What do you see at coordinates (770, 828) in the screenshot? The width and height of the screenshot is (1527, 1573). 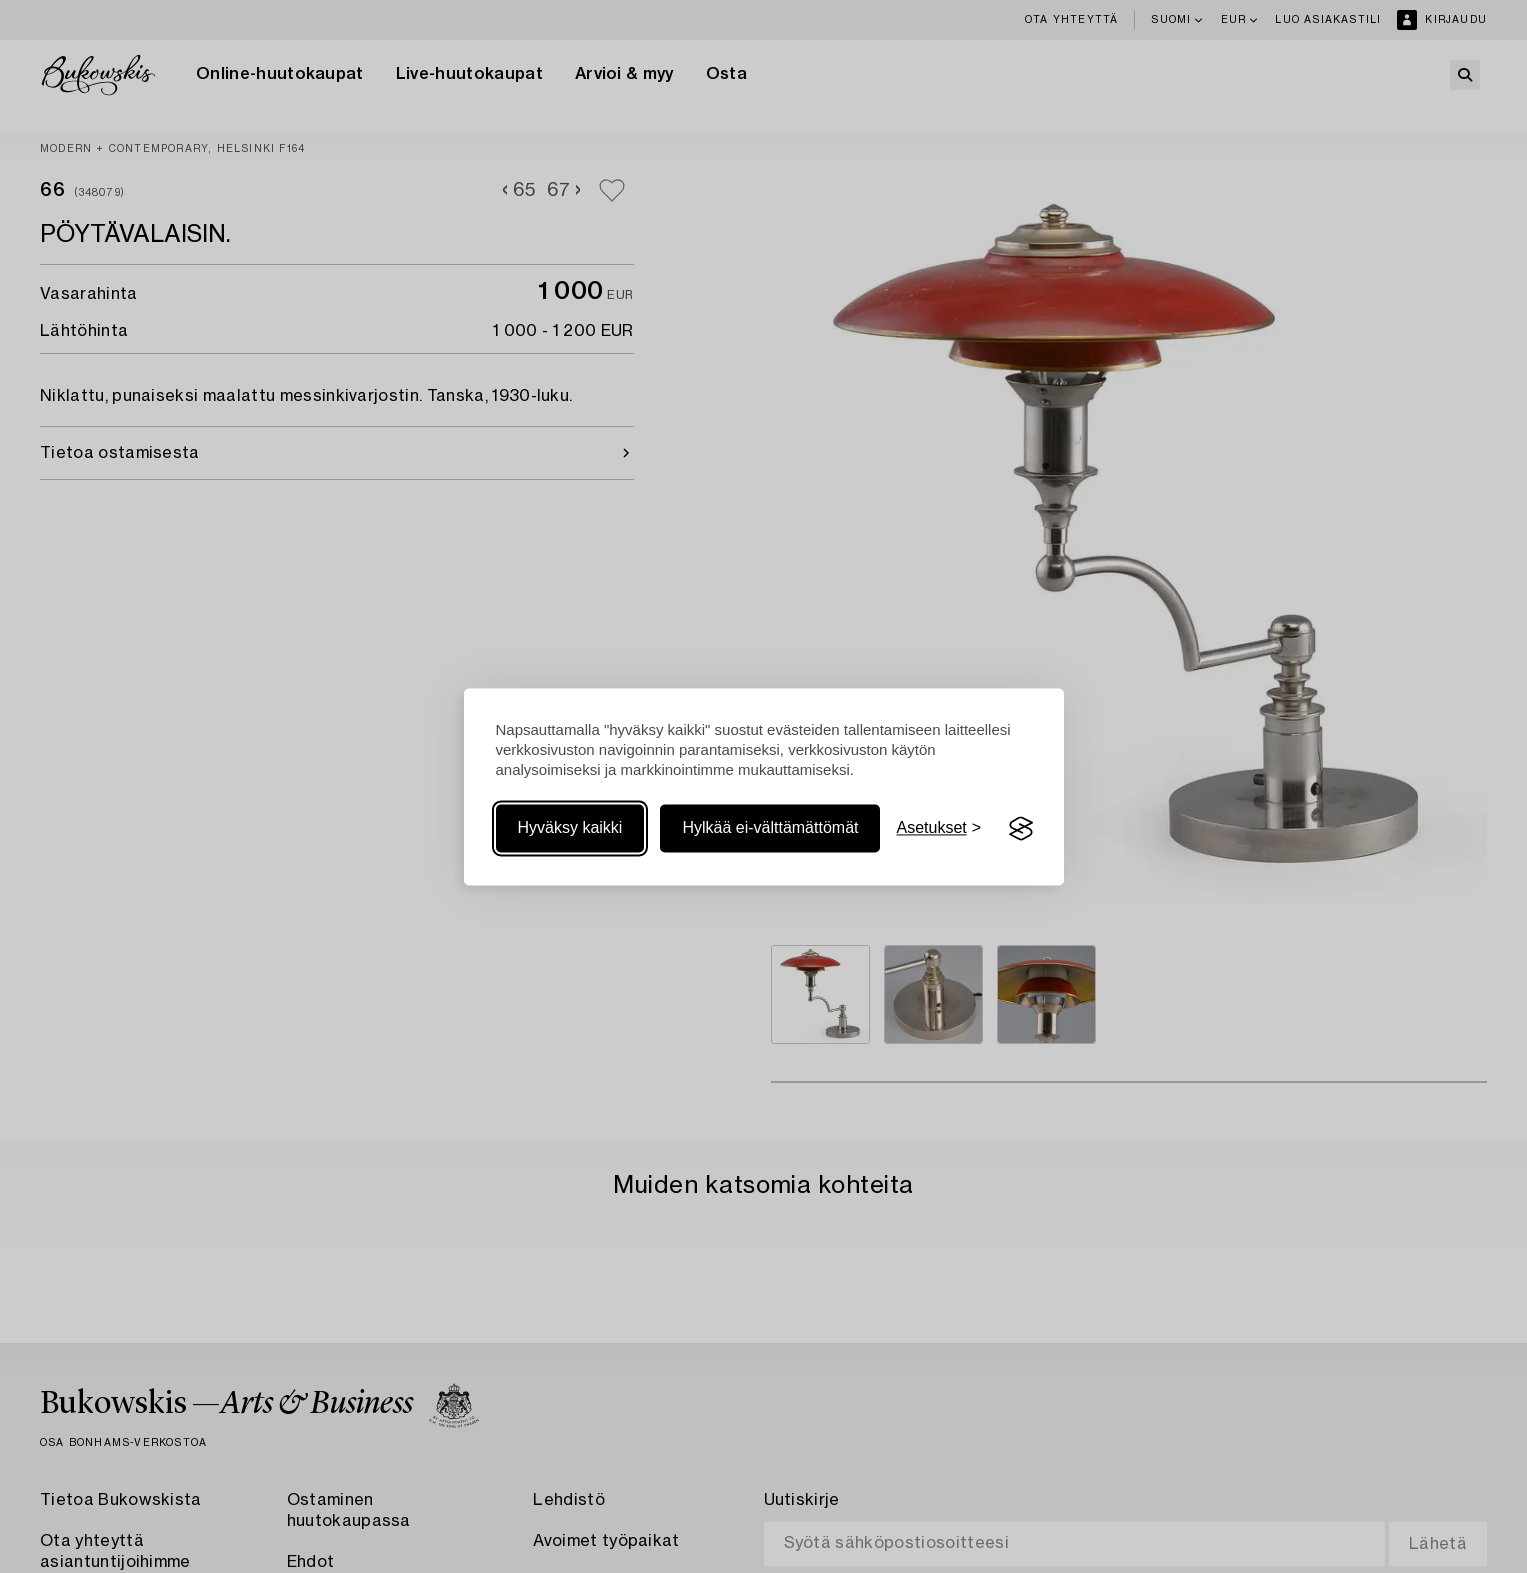 I see `Hylkää ei-välttämättömät` at bounding box center [770, 828].